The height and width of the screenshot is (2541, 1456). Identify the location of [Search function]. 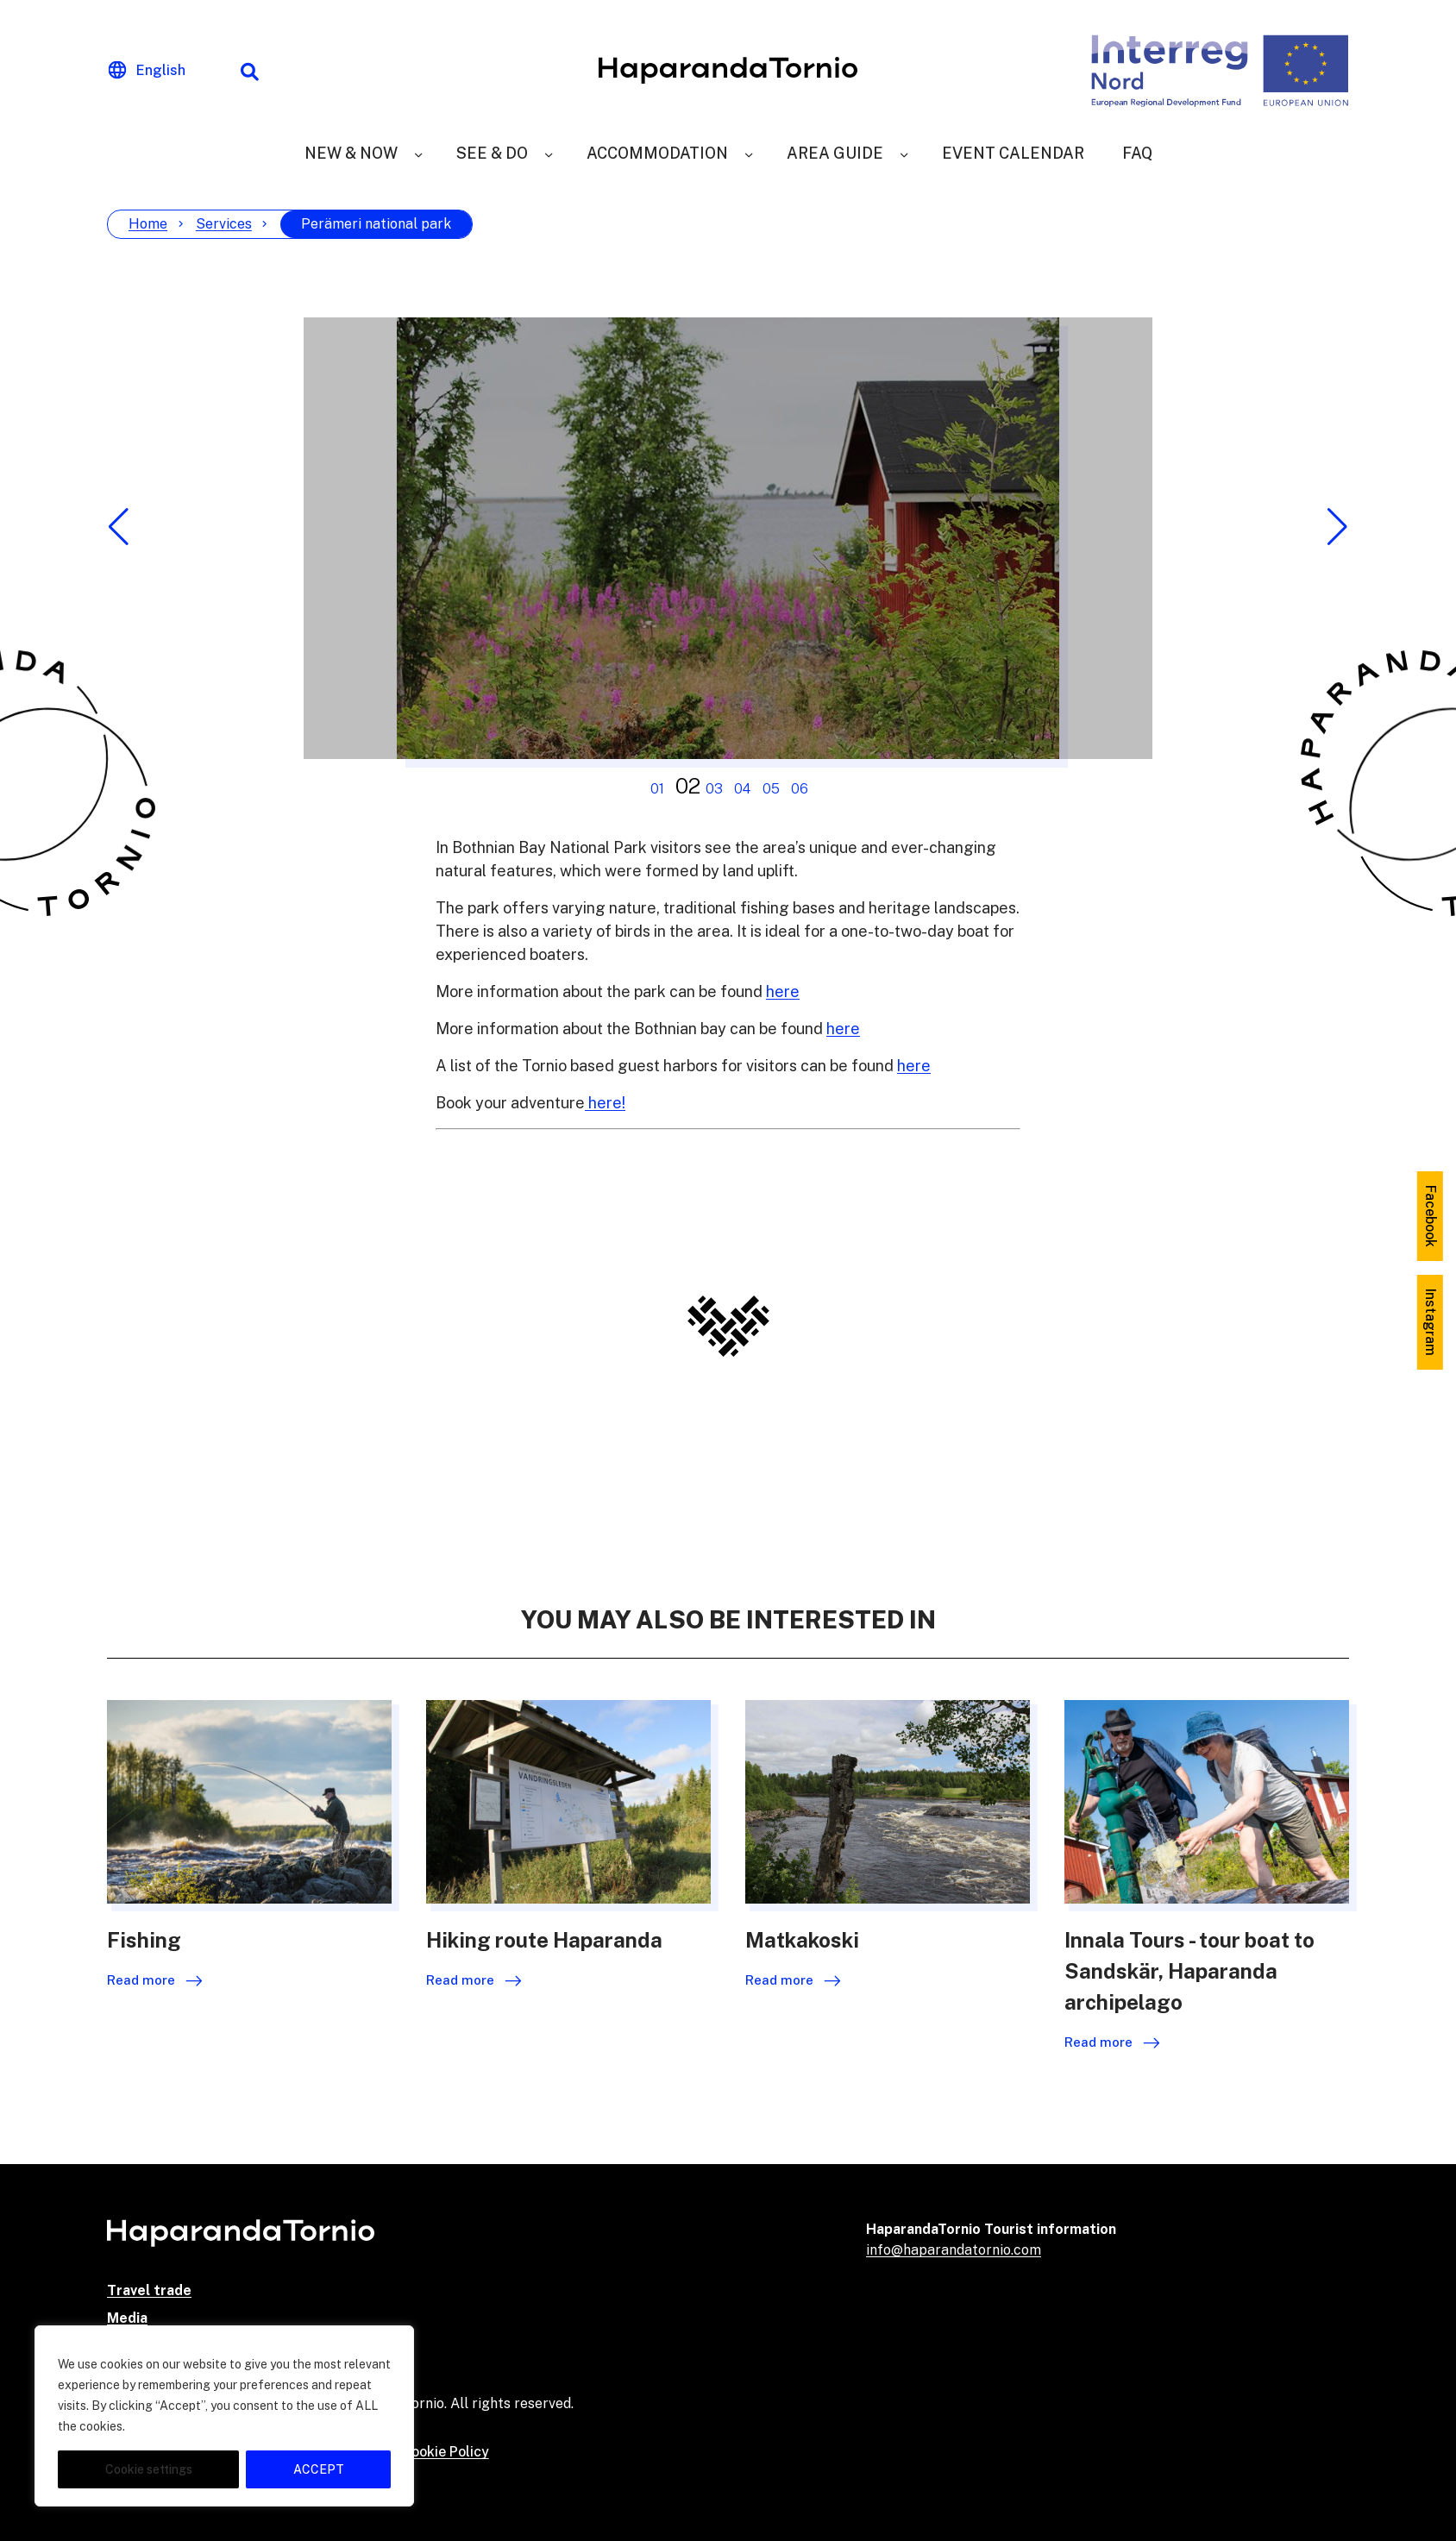
(249, 70).